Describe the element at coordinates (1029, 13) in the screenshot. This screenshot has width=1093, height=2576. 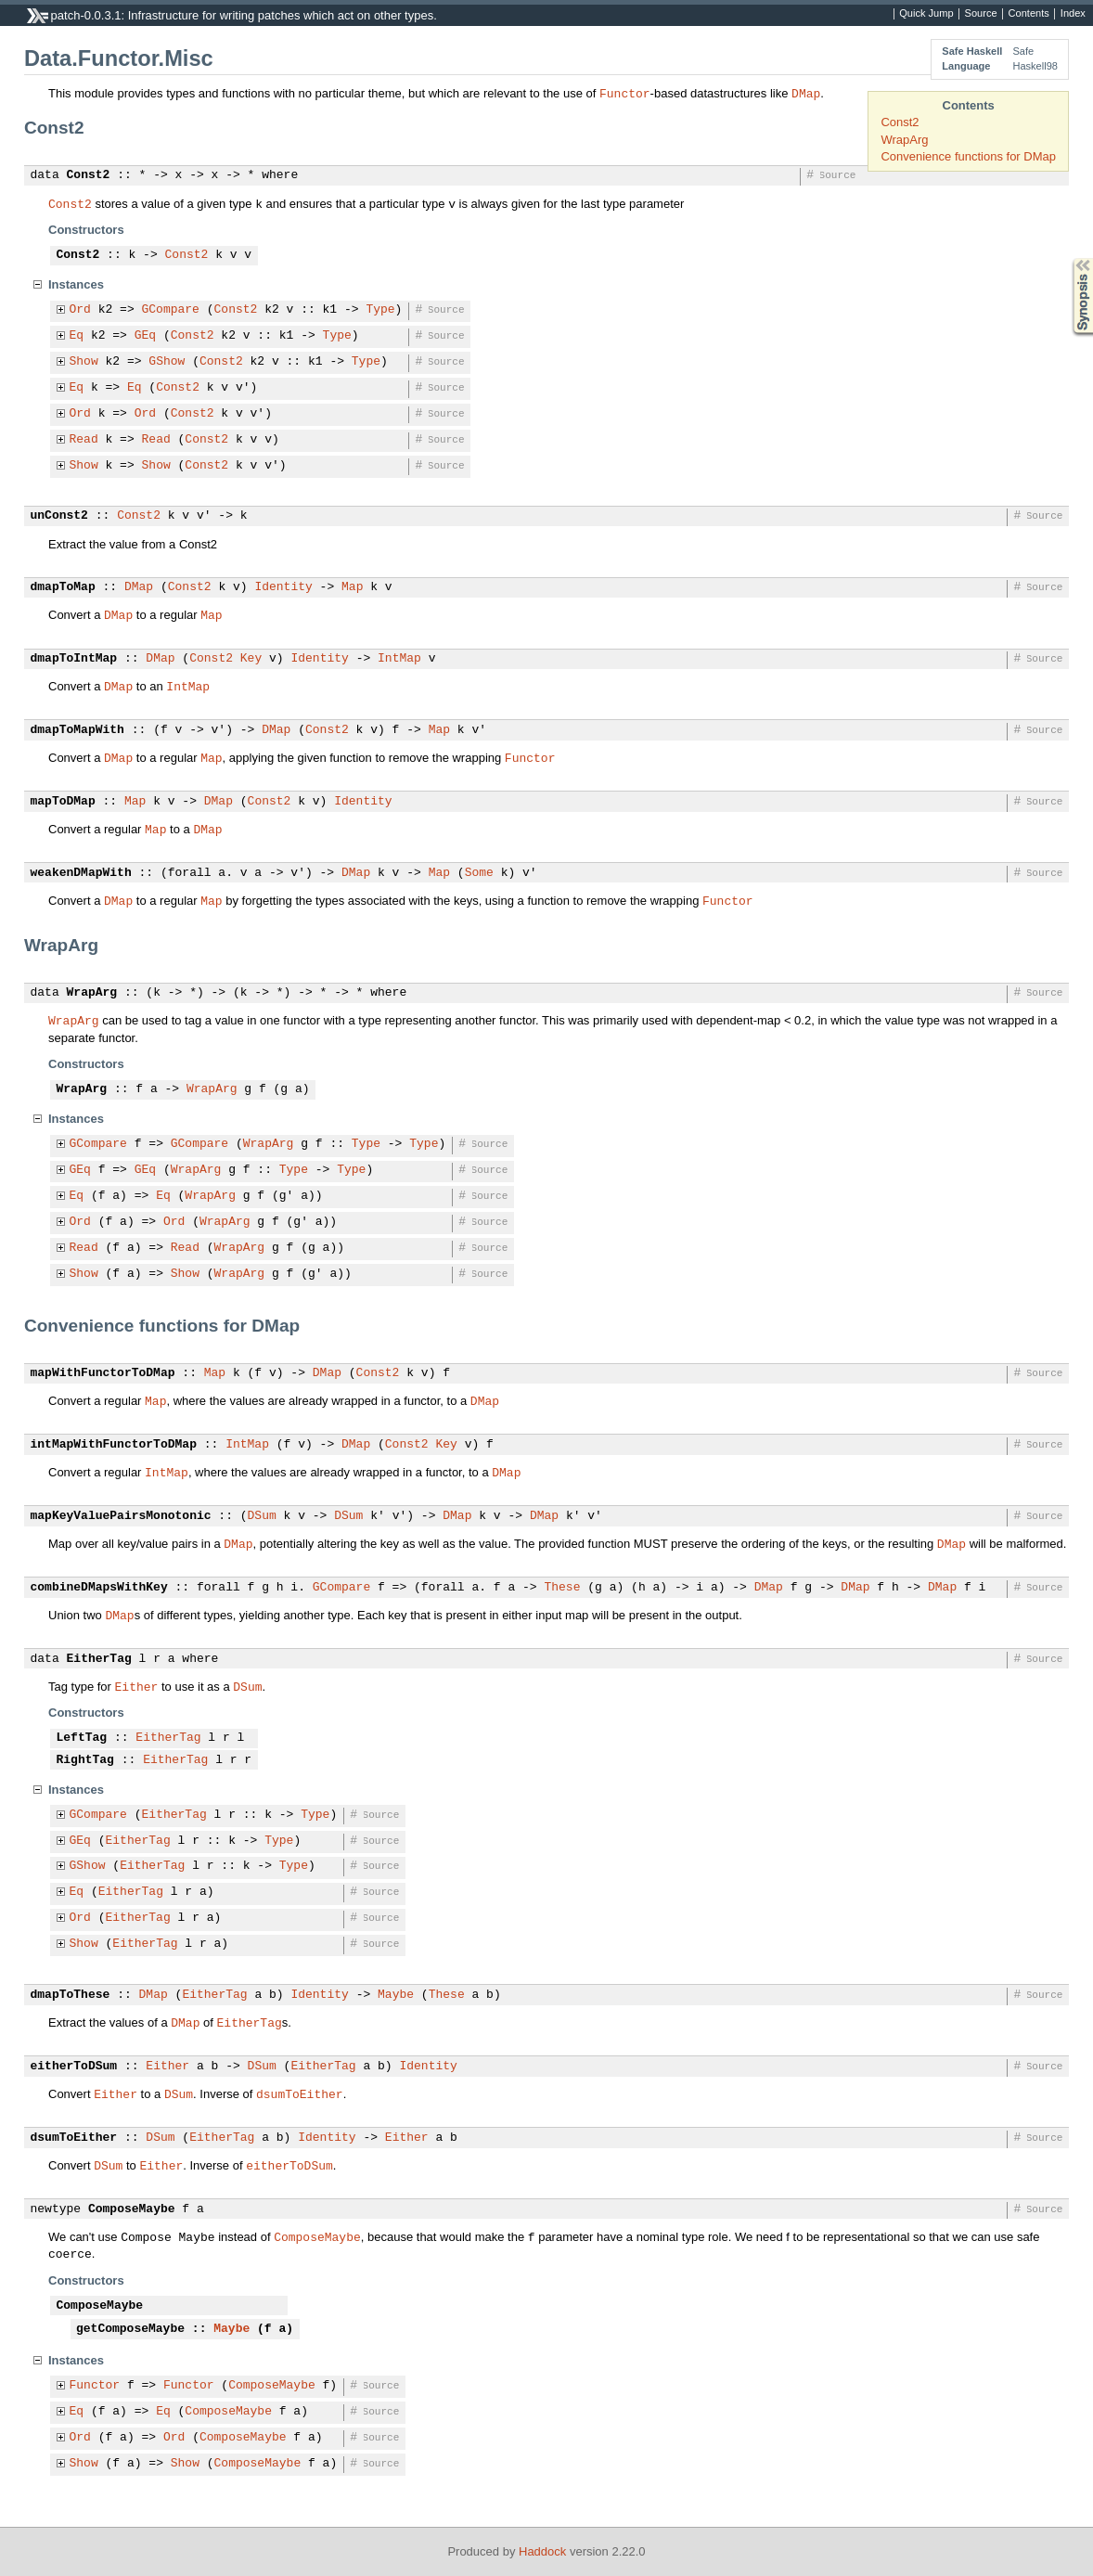
I see `Contents` at that location.